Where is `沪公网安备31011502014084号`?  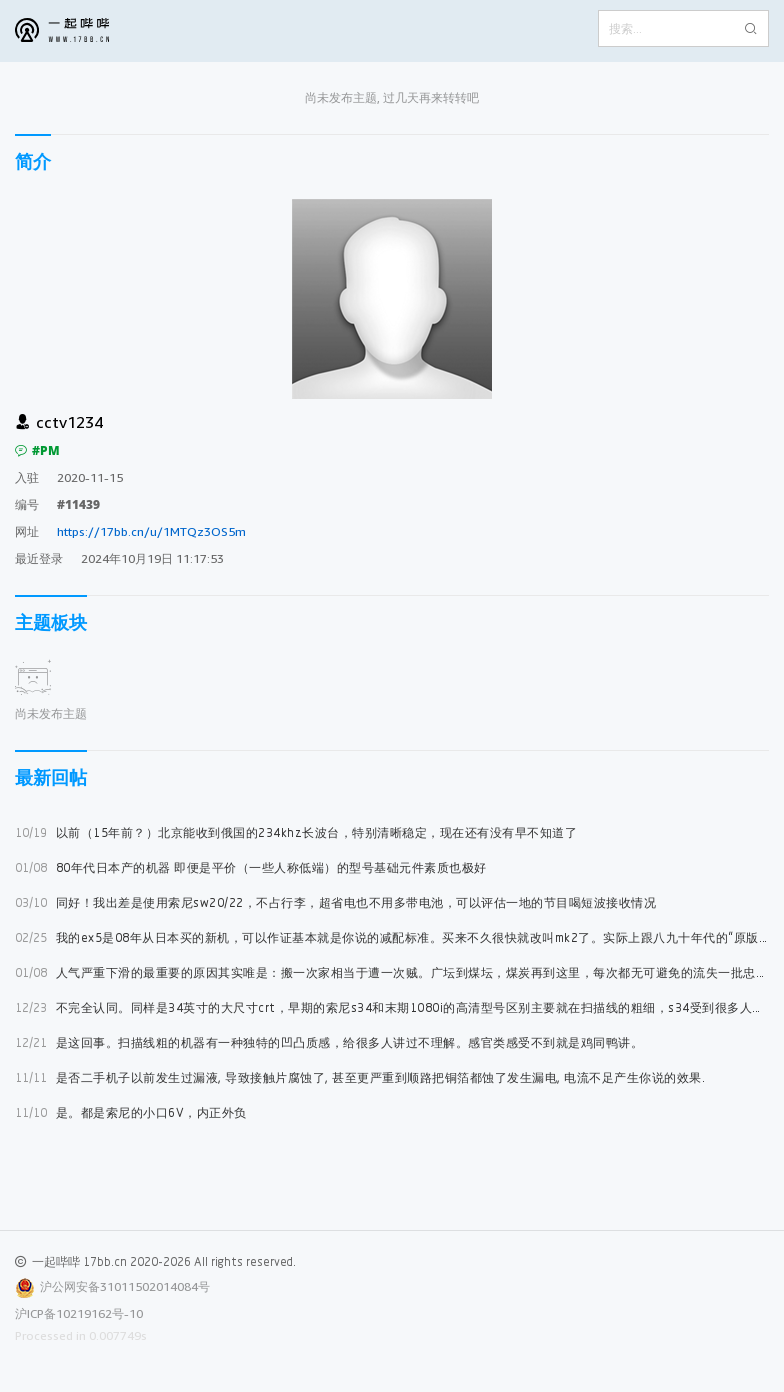
沪公网安备31011502014084号 is located at coordinates (125, 1286).